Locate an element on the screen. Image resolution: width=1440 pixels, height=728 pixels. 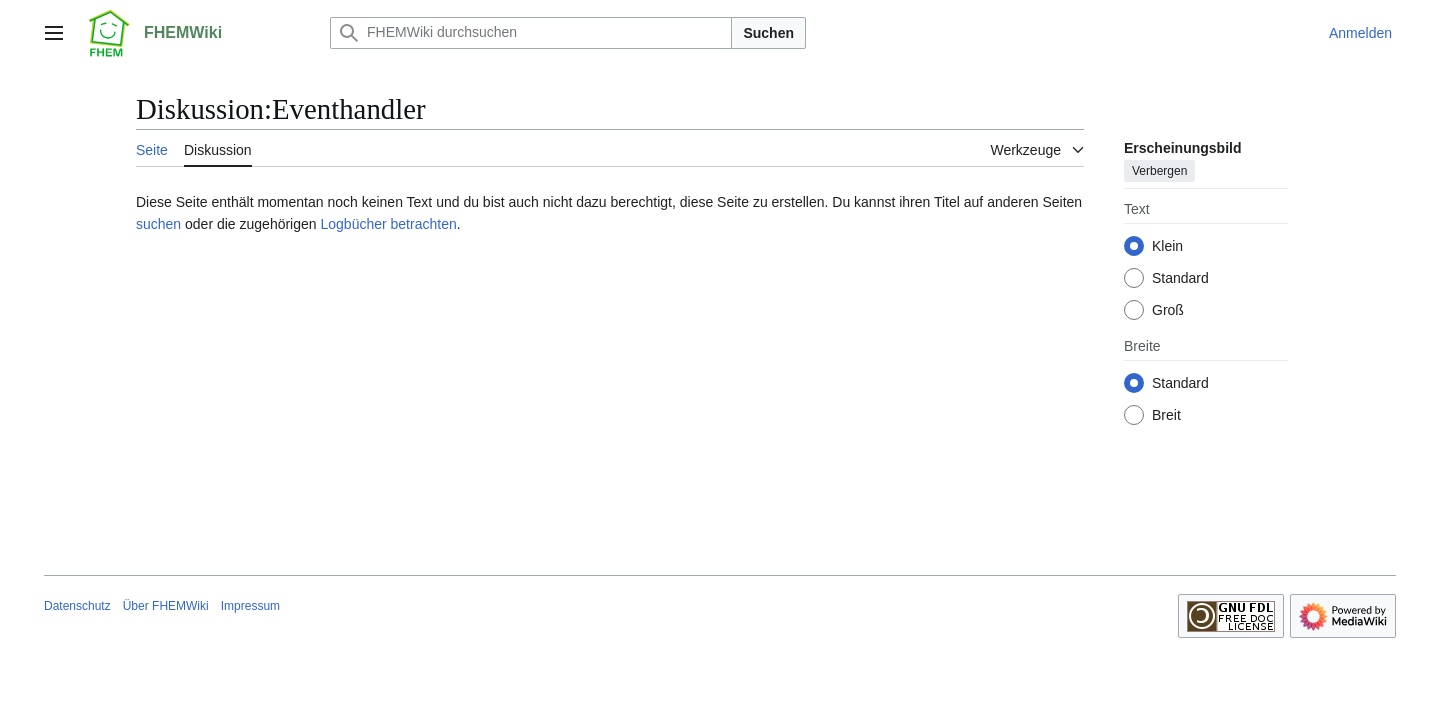
Datenschutz is located at coordinates (77, 606).